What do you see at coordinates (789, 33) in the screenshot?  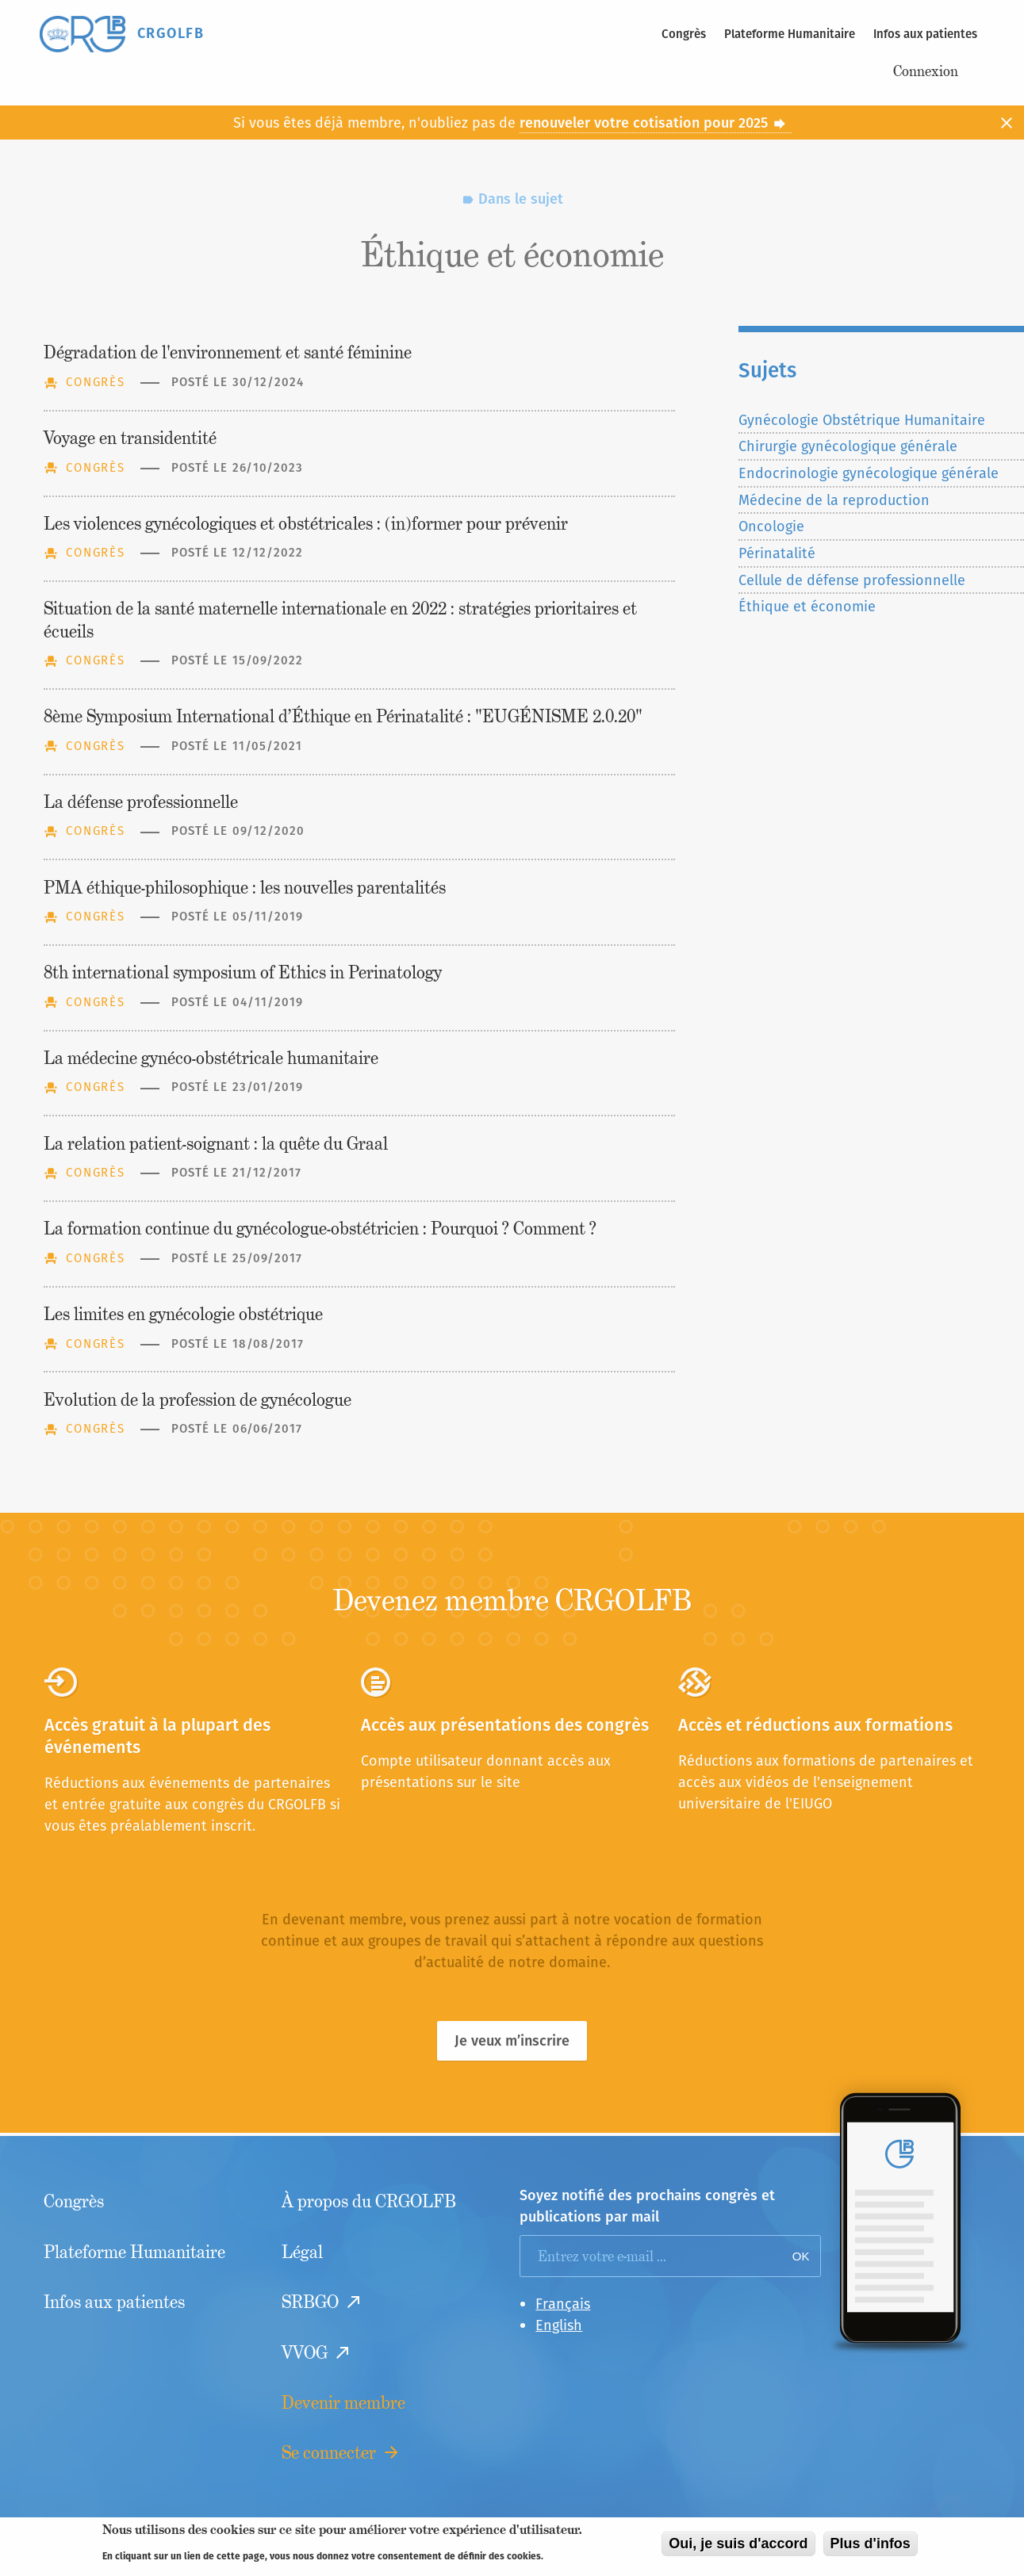 I see `Plateforme Humanitaire` at bounding box center [789, 33].